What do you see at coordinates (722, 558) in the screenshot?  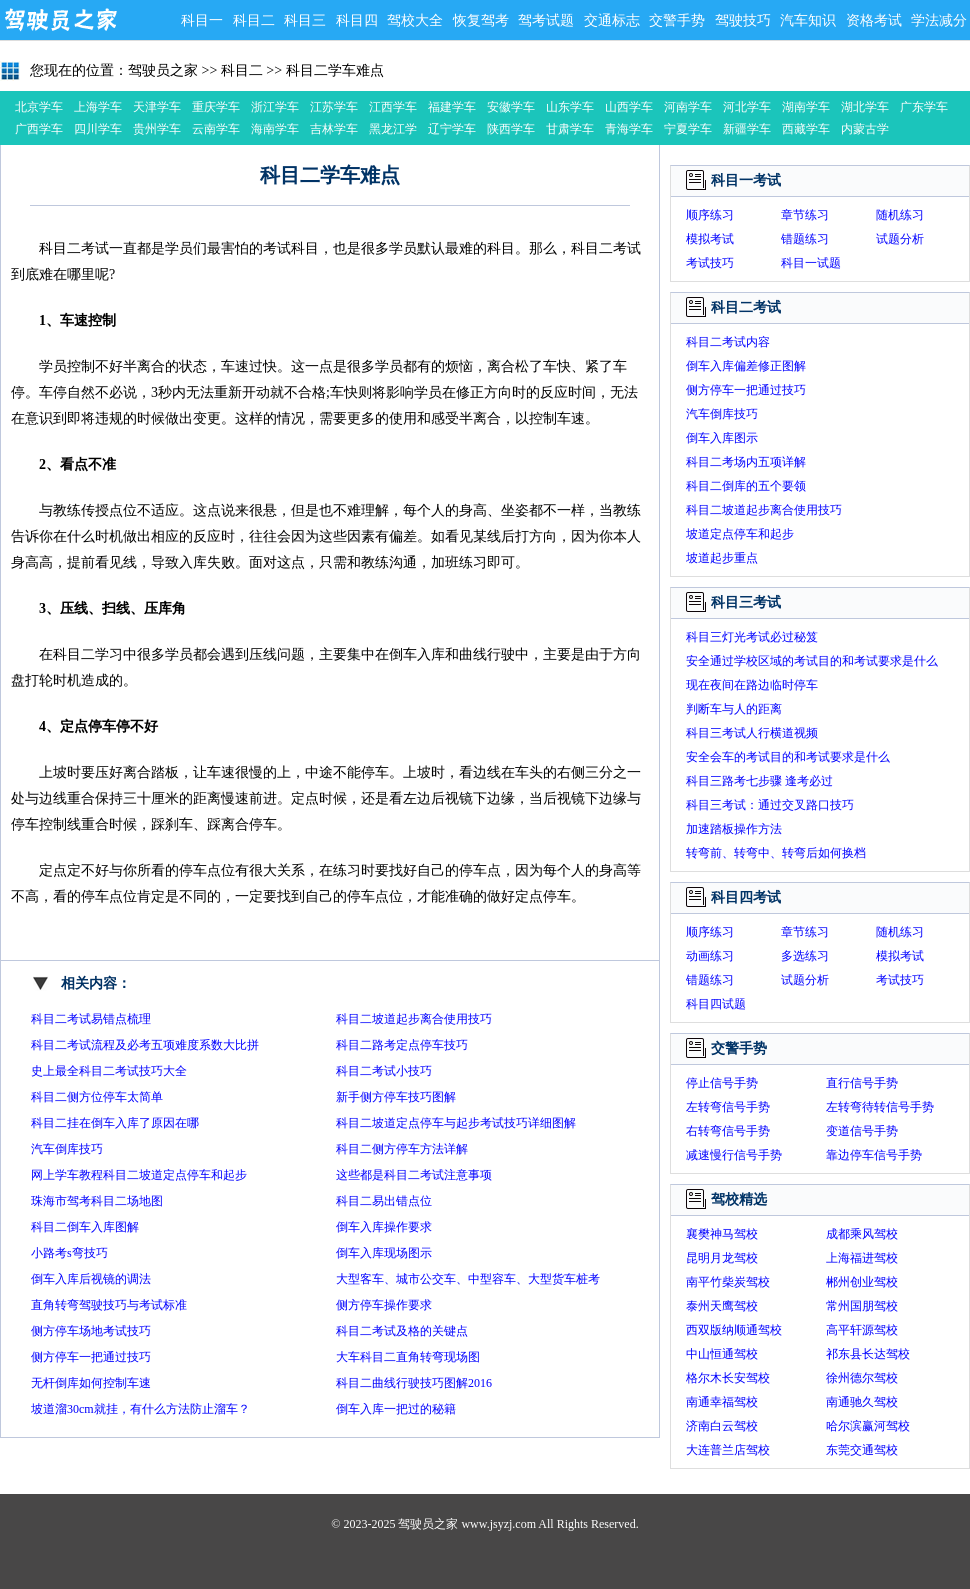 I see `坡道起步重点` at bounding box center [722, 558].